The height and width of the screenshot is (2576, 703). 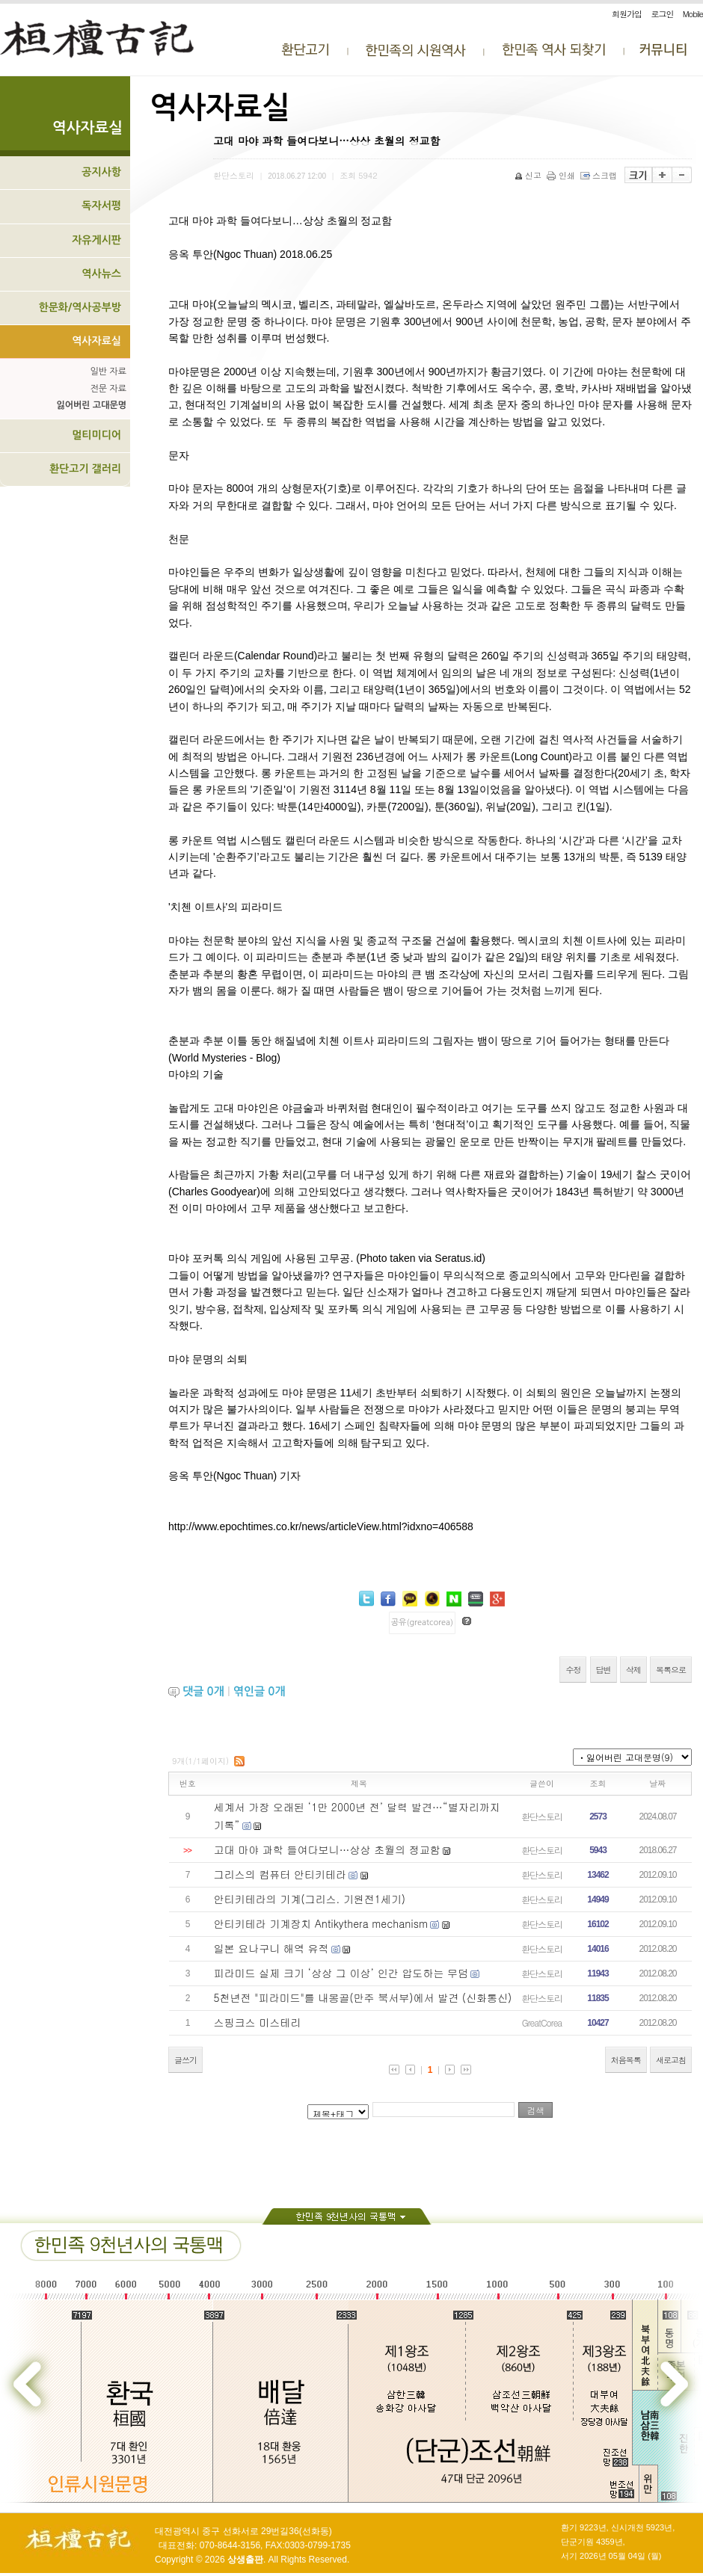 I want to click on GreatCorea, so click(x=542, y=2022).